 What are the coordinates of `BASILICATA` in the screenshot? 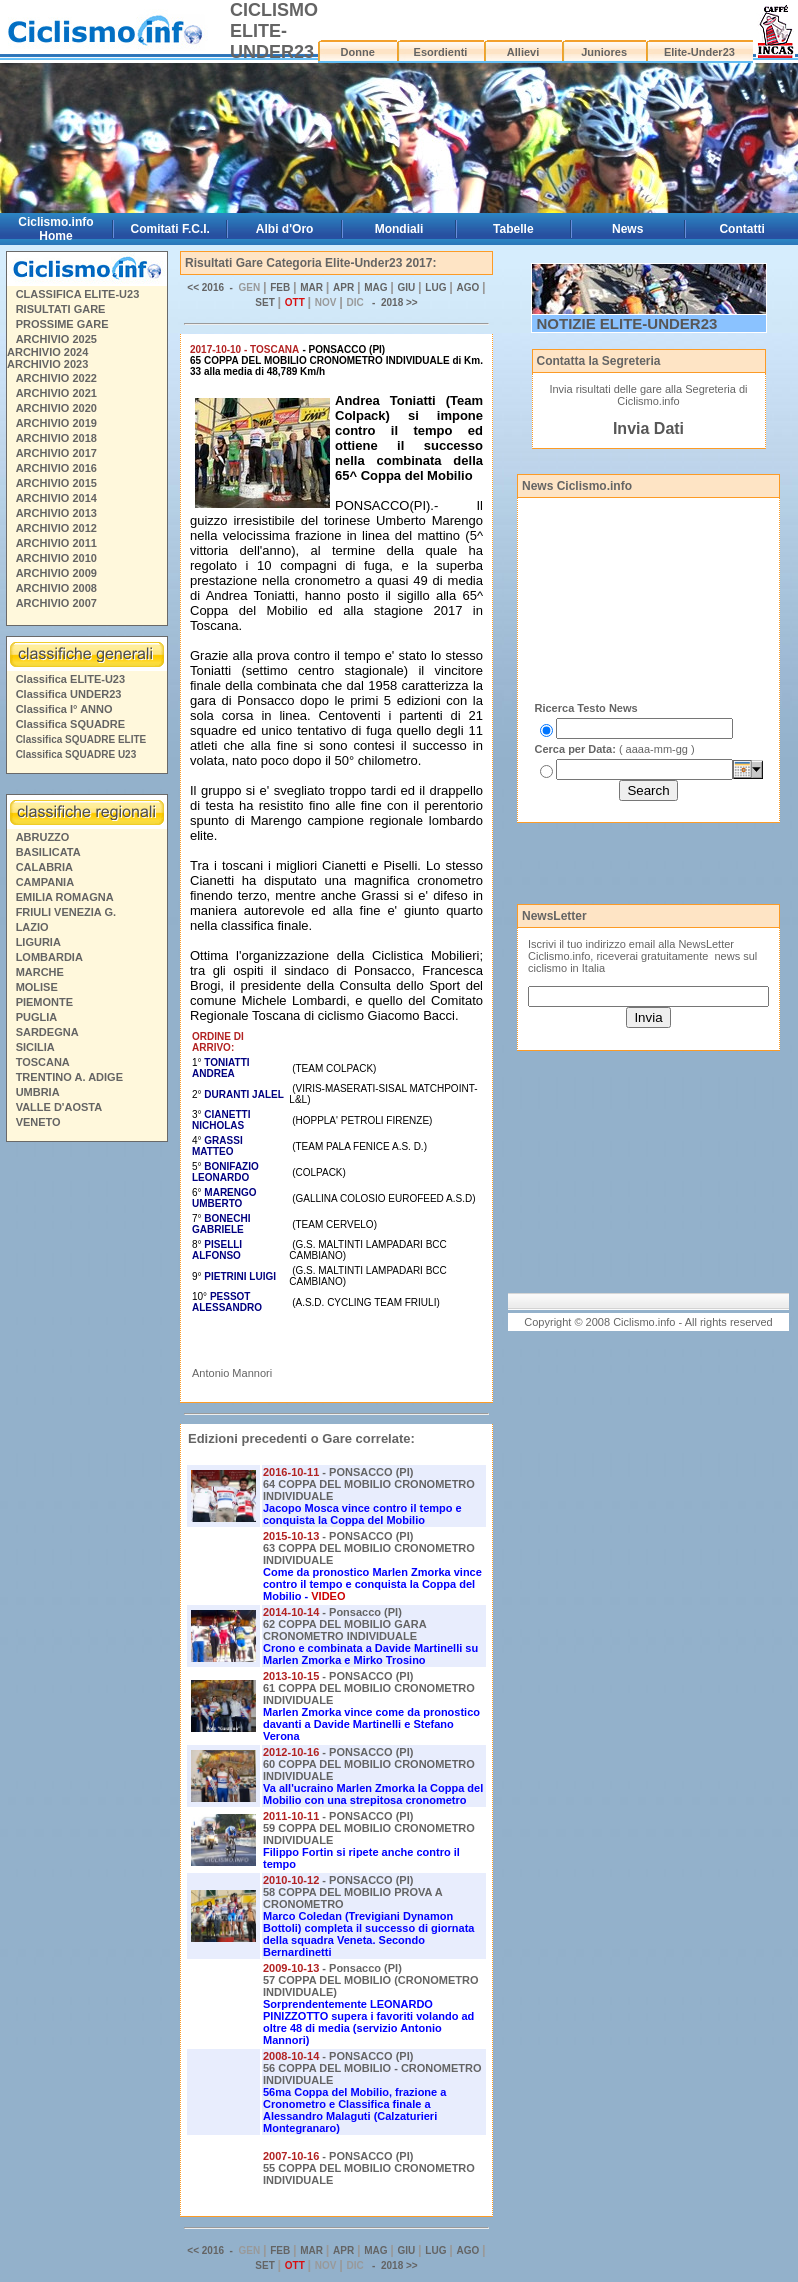 It's located at (48, 852).